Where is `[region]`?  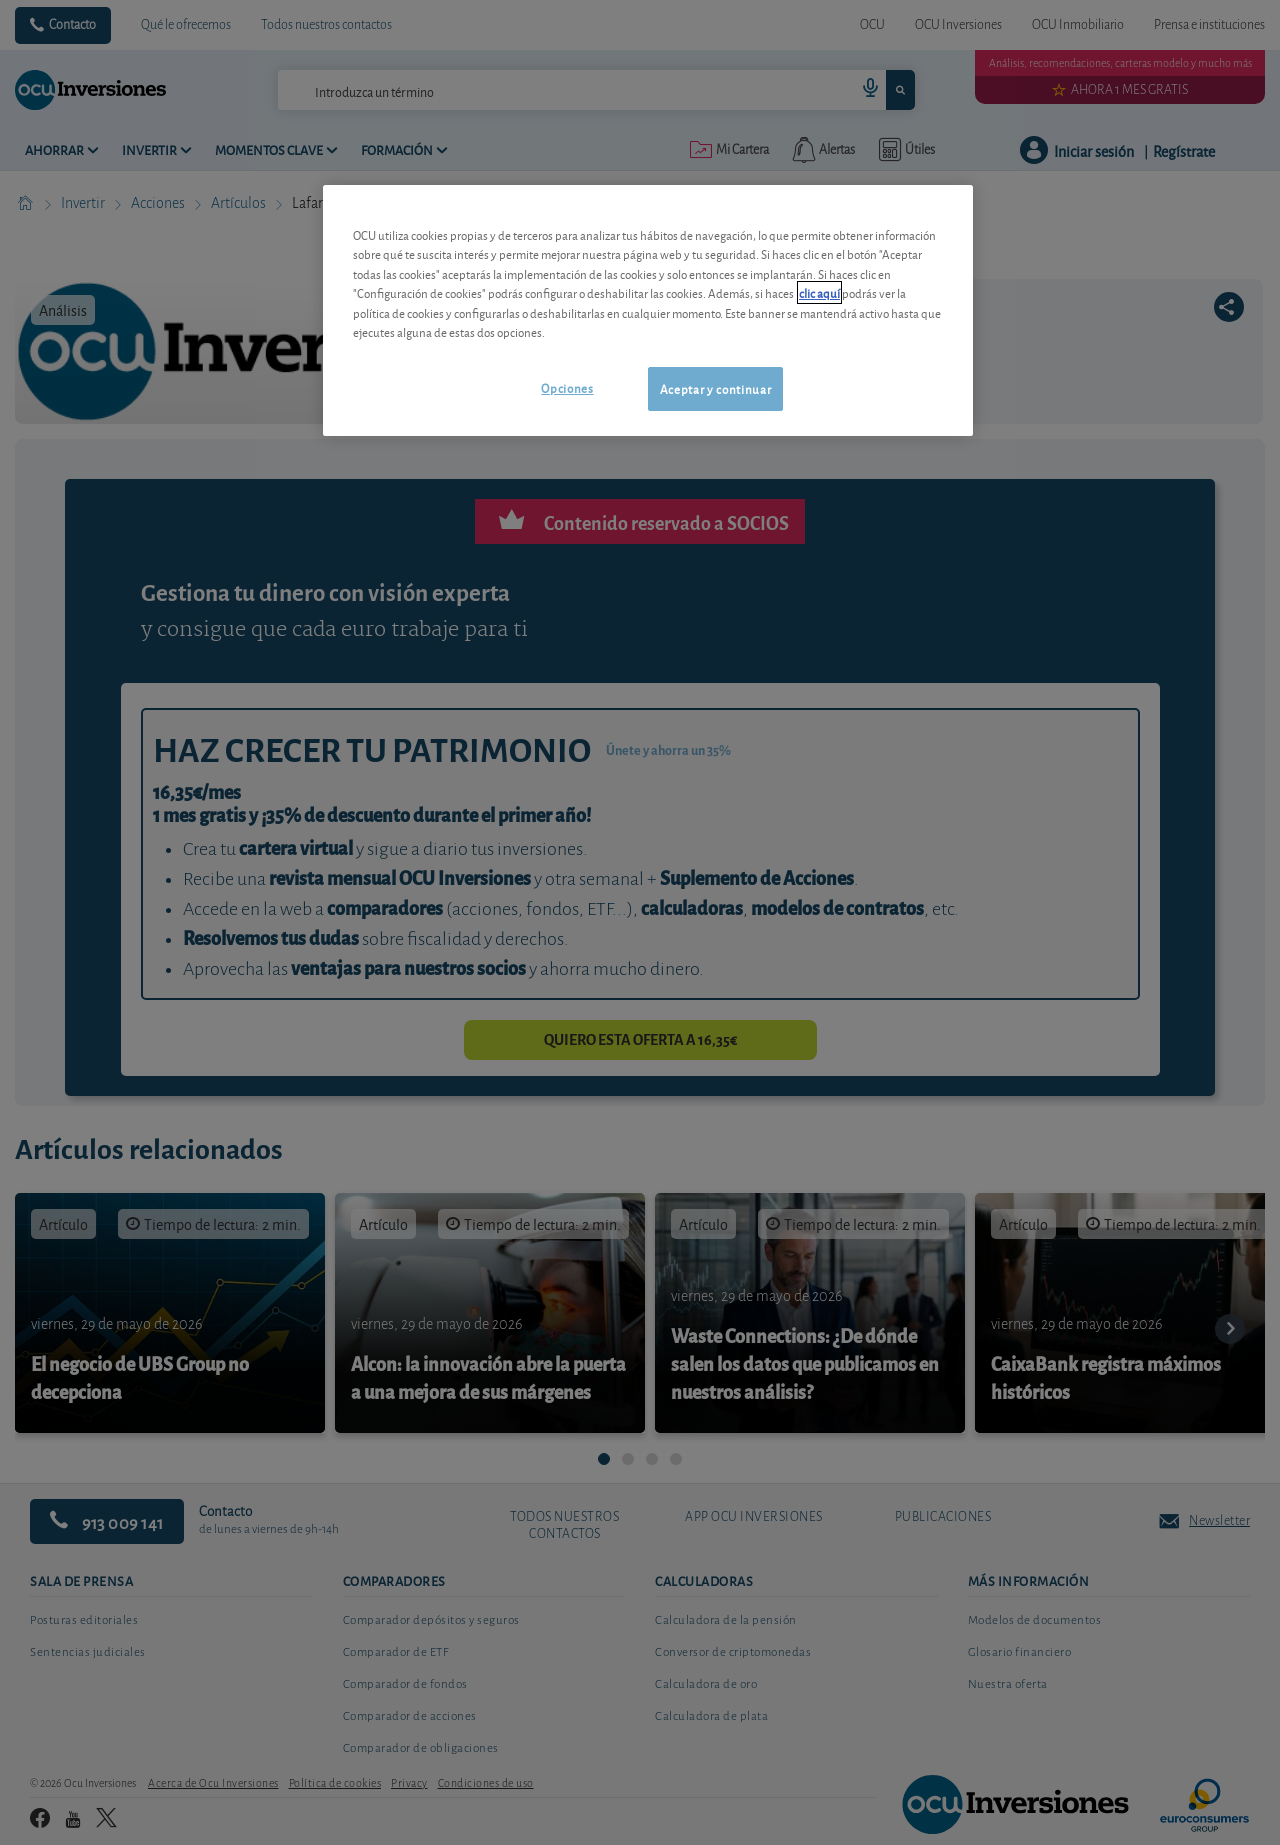
[region] is located at coordinates (648, 310).